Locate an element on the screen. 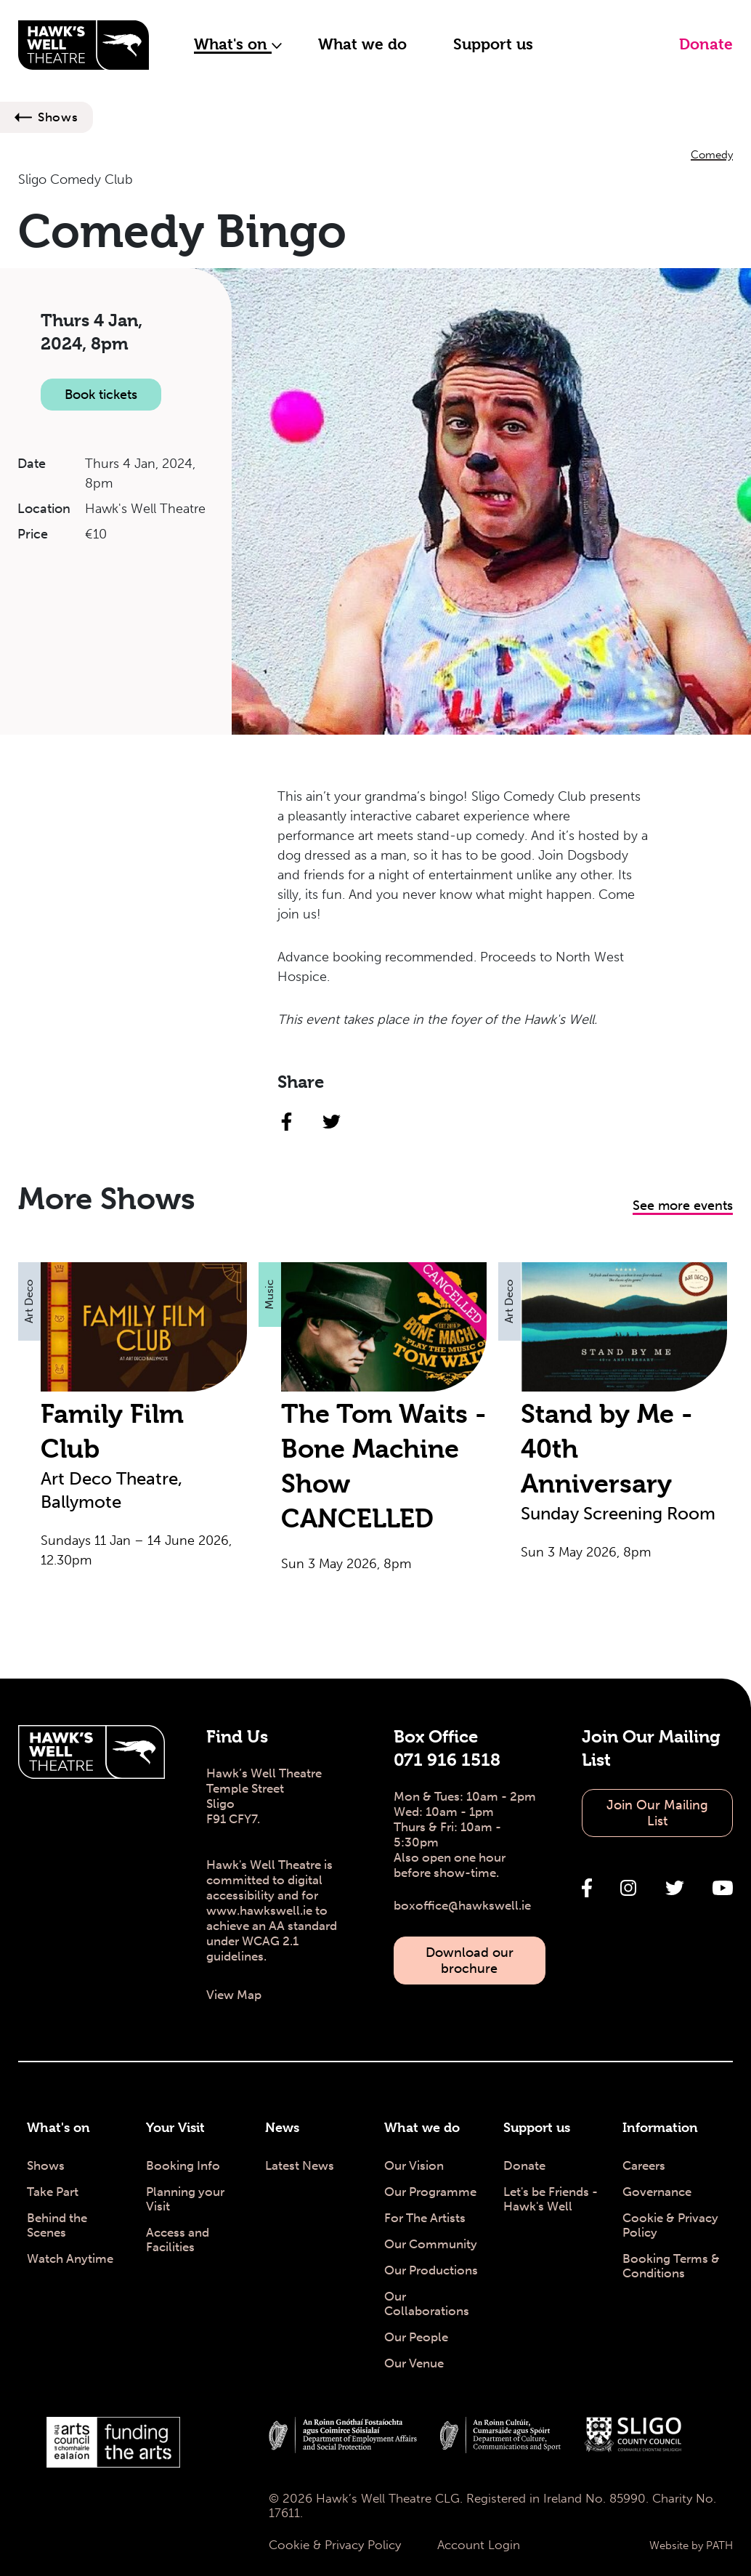 The image size is (751, 2576). Our Vision is located at coordinates (414, 2165).